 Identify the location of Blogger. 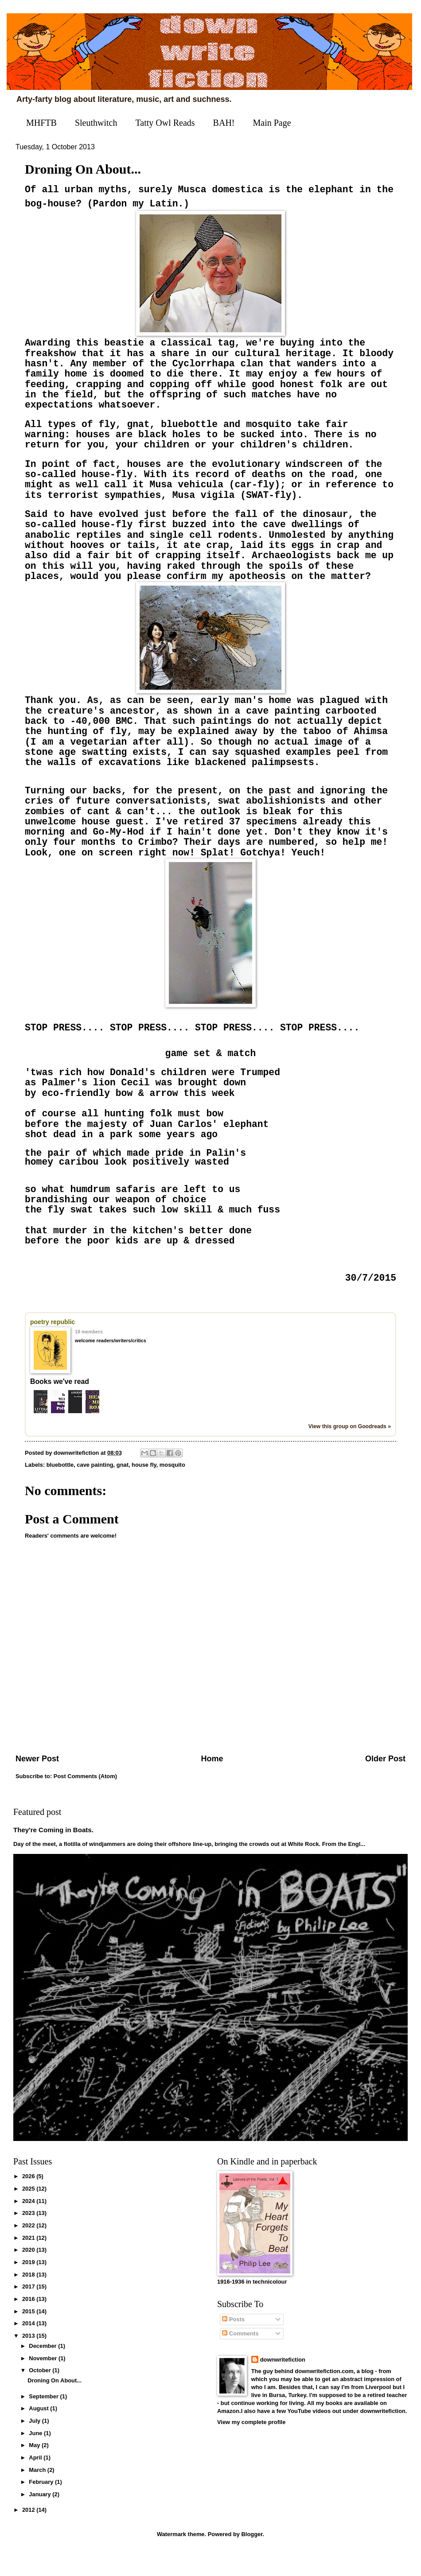
(252, 2558).